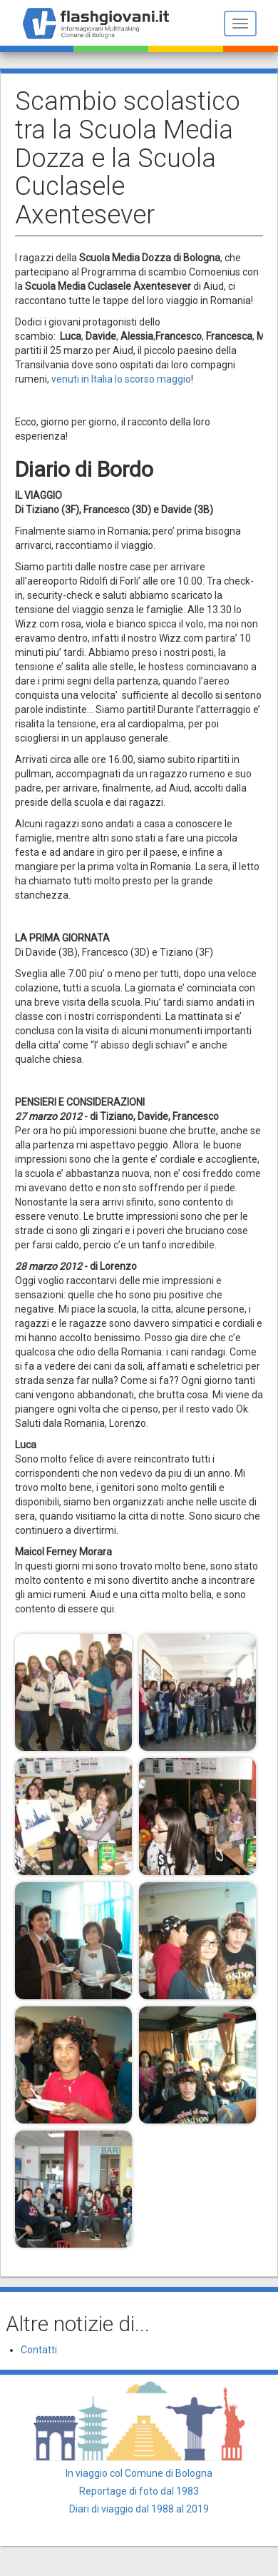 The image size is (278, 2576). Describe the element at coordinates (139, 2491) in the screenshot. I see `Reportage di foto dal 1983` at that location.